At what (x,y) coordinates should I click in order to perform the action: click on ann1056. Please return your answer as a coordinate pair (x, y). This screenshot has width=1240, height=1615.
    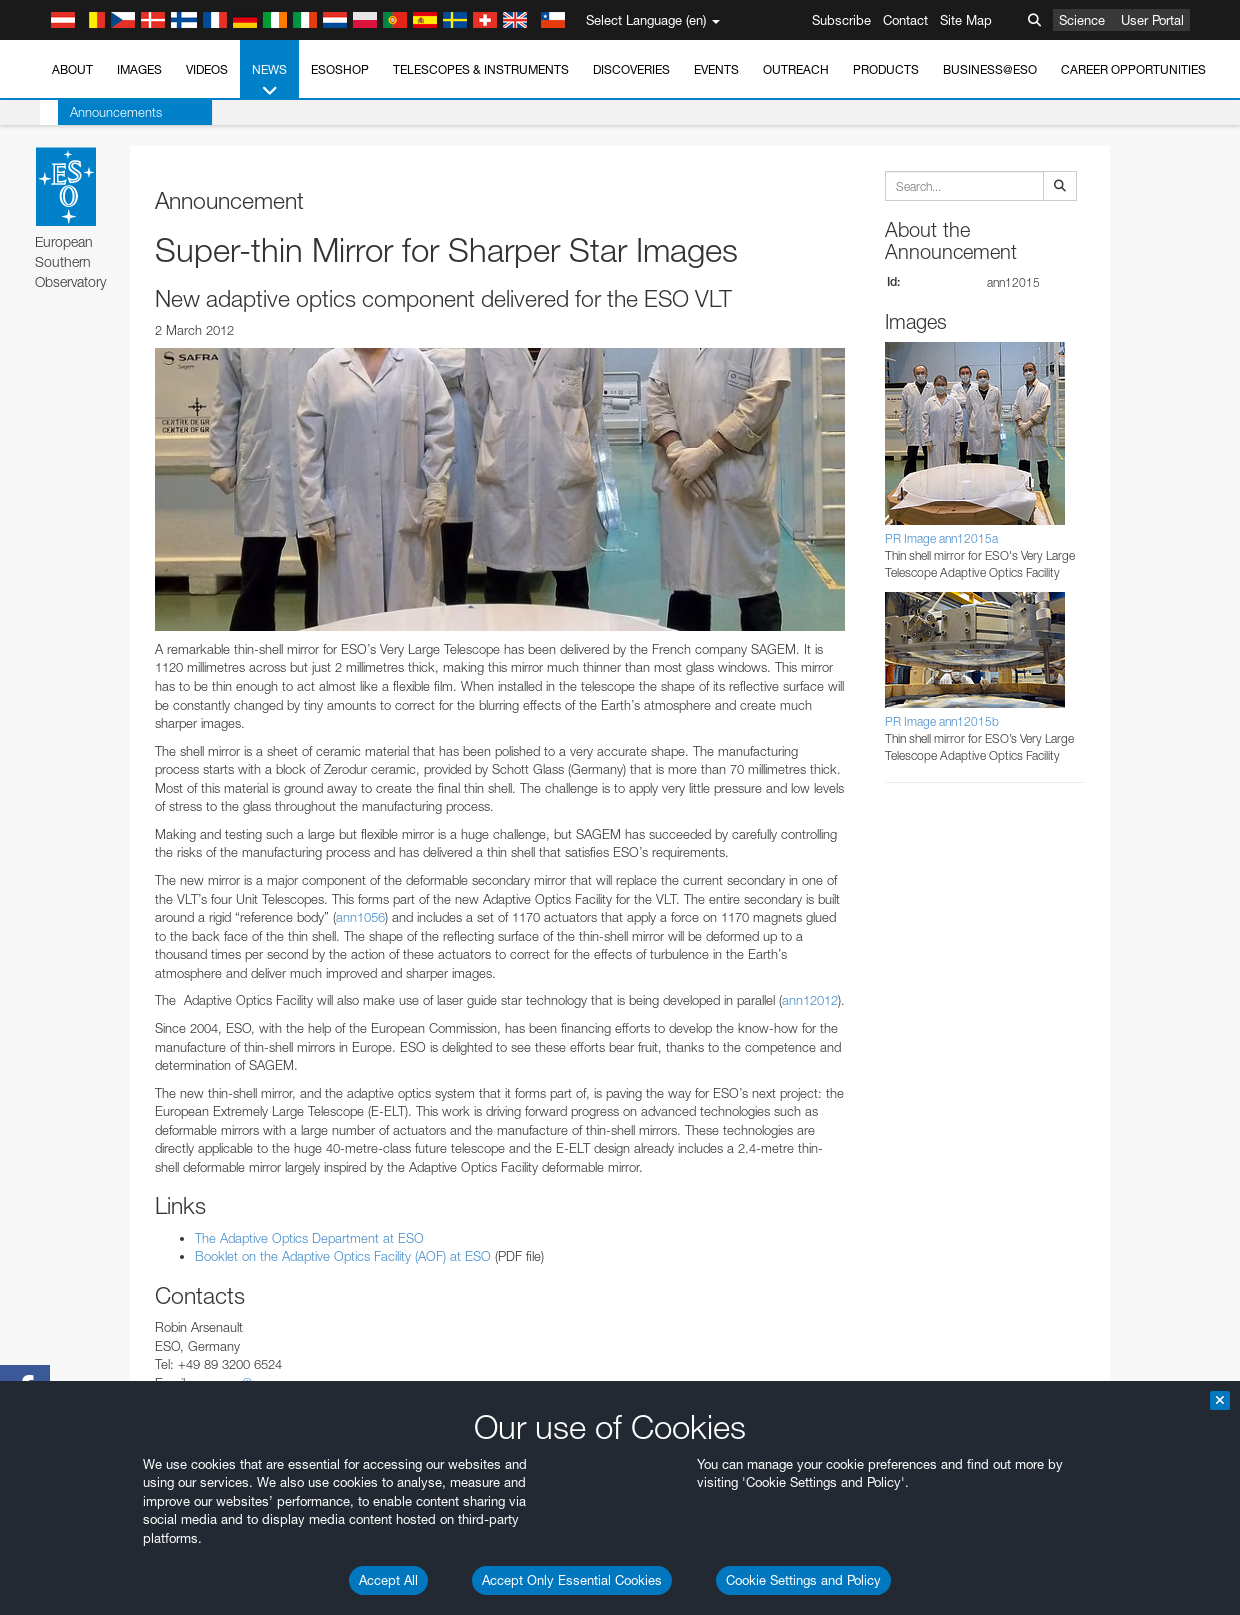
    Looking at the image, I should click on (360, 917).